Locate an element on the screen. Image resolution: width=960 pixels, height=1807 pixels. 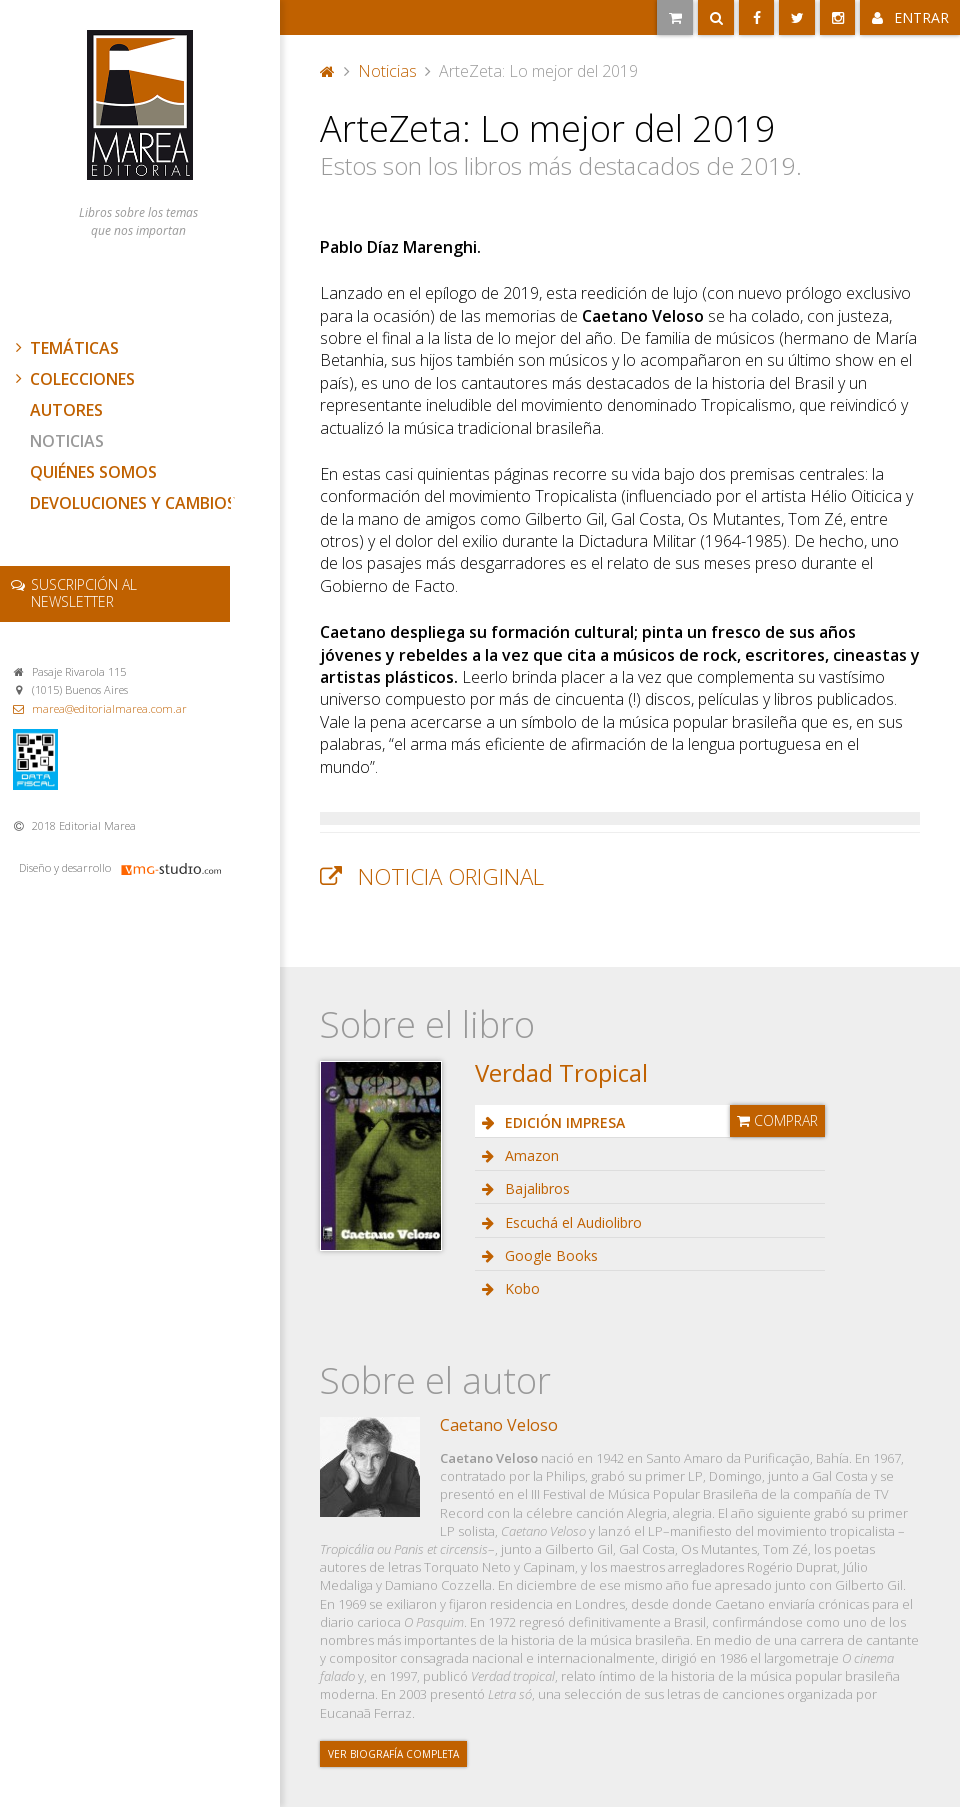
Quiénes somos is located at coordinates (93, 472).